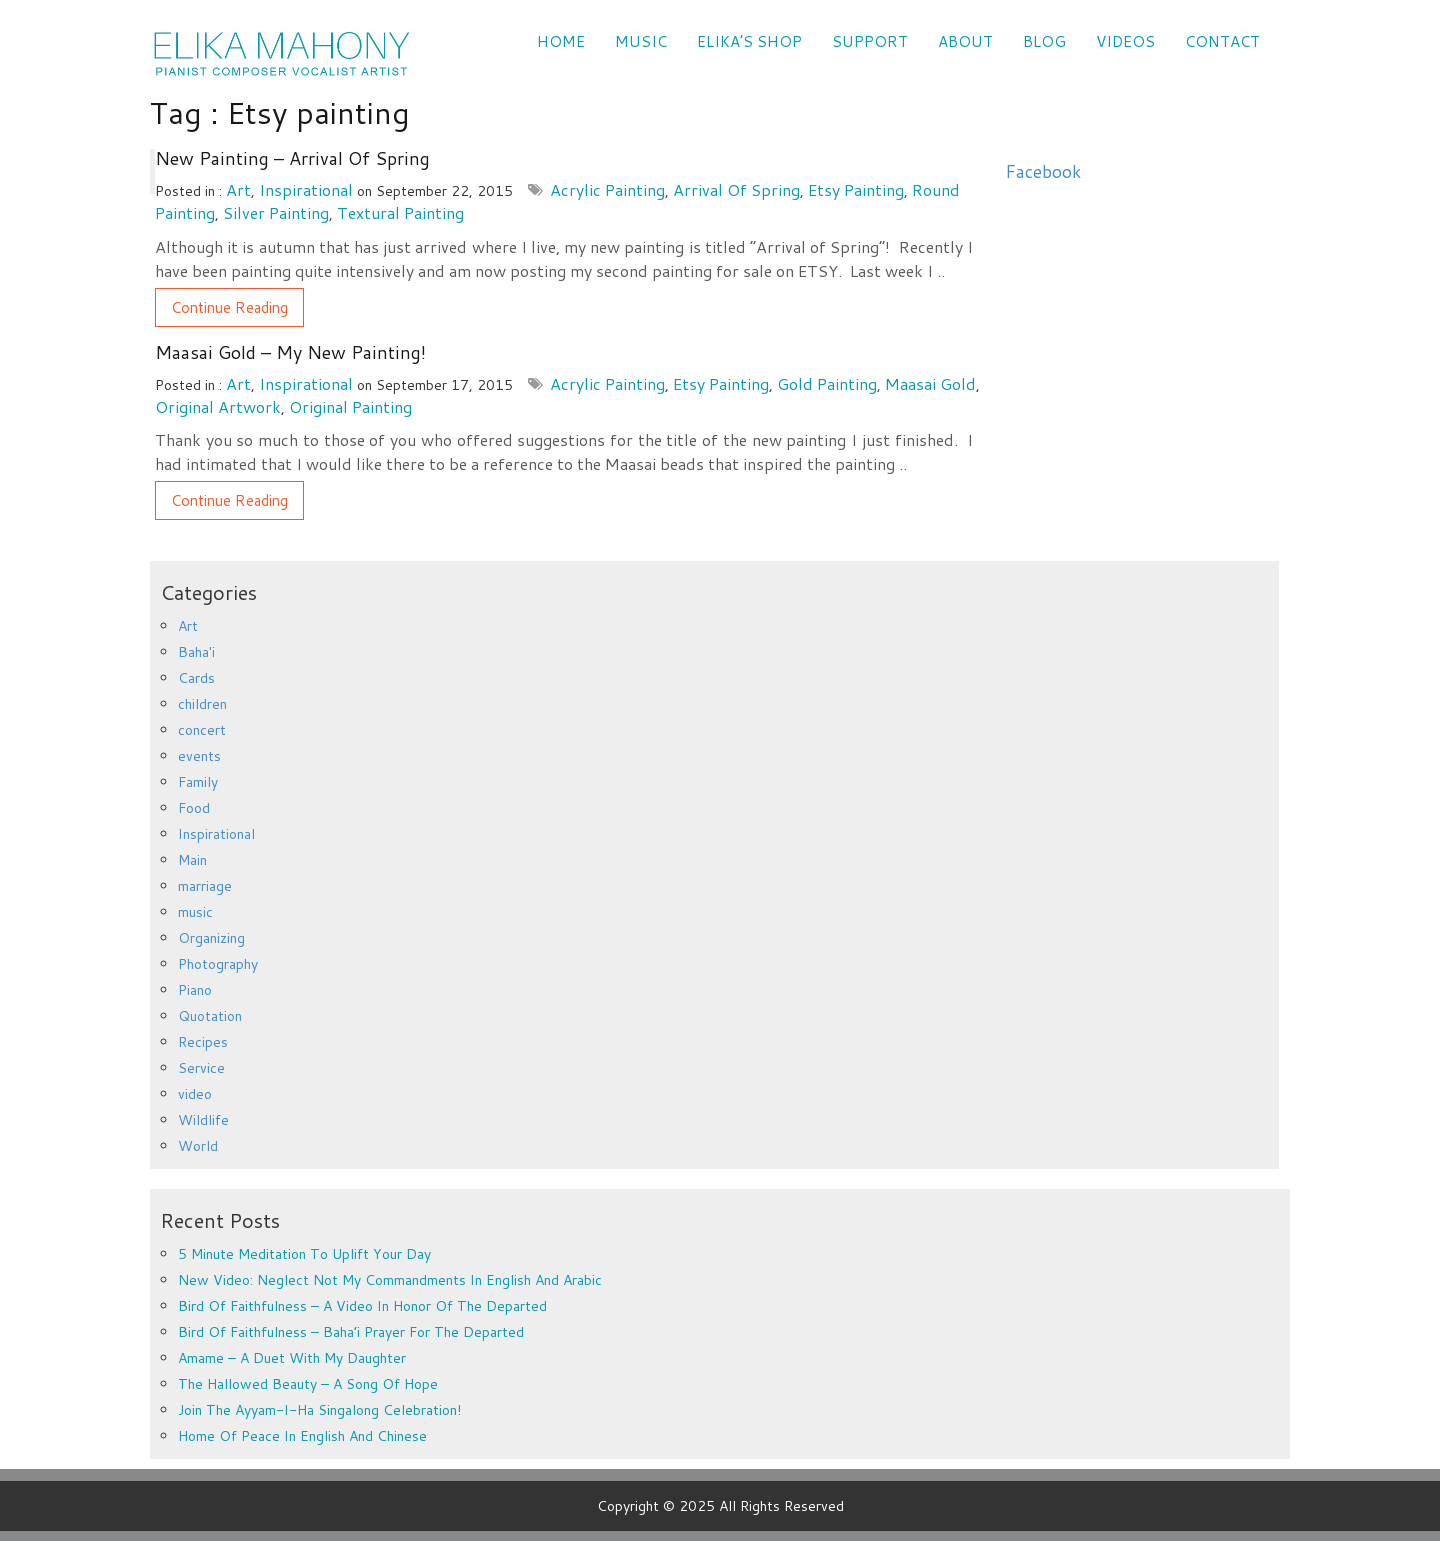 This screenshot has width=1440, height=1541. What do you see at coordinates (202, 704) in the screenshot?
I see `children` at bounding box center [202, 704].